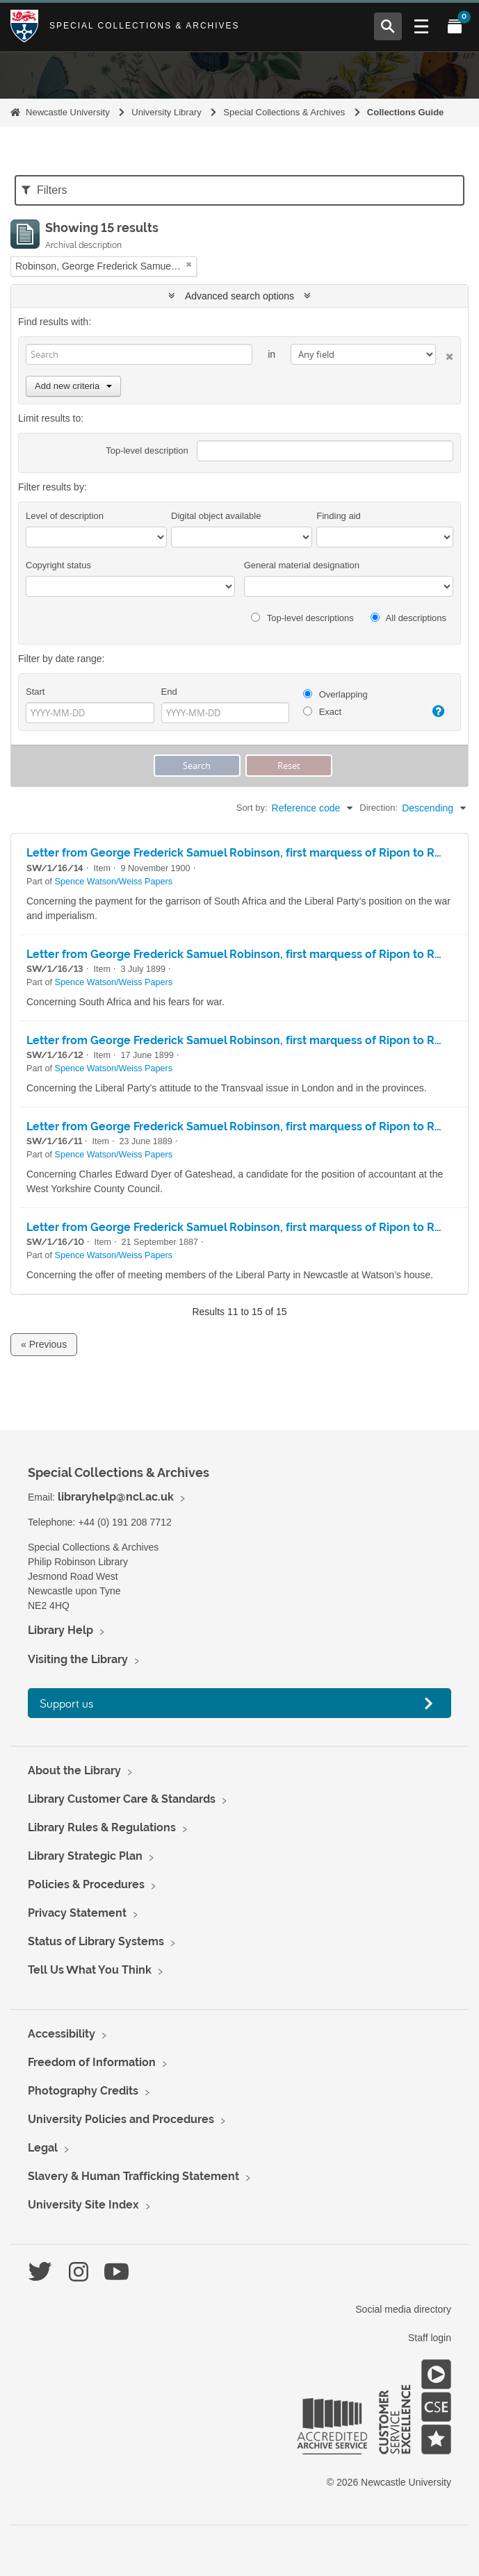 The width and height of the screenshot is (479, 2576). What do you see at coordinates (302, 618) in the screenshot?
I see `Top-level descriptions` at bounding box center [302, 618].